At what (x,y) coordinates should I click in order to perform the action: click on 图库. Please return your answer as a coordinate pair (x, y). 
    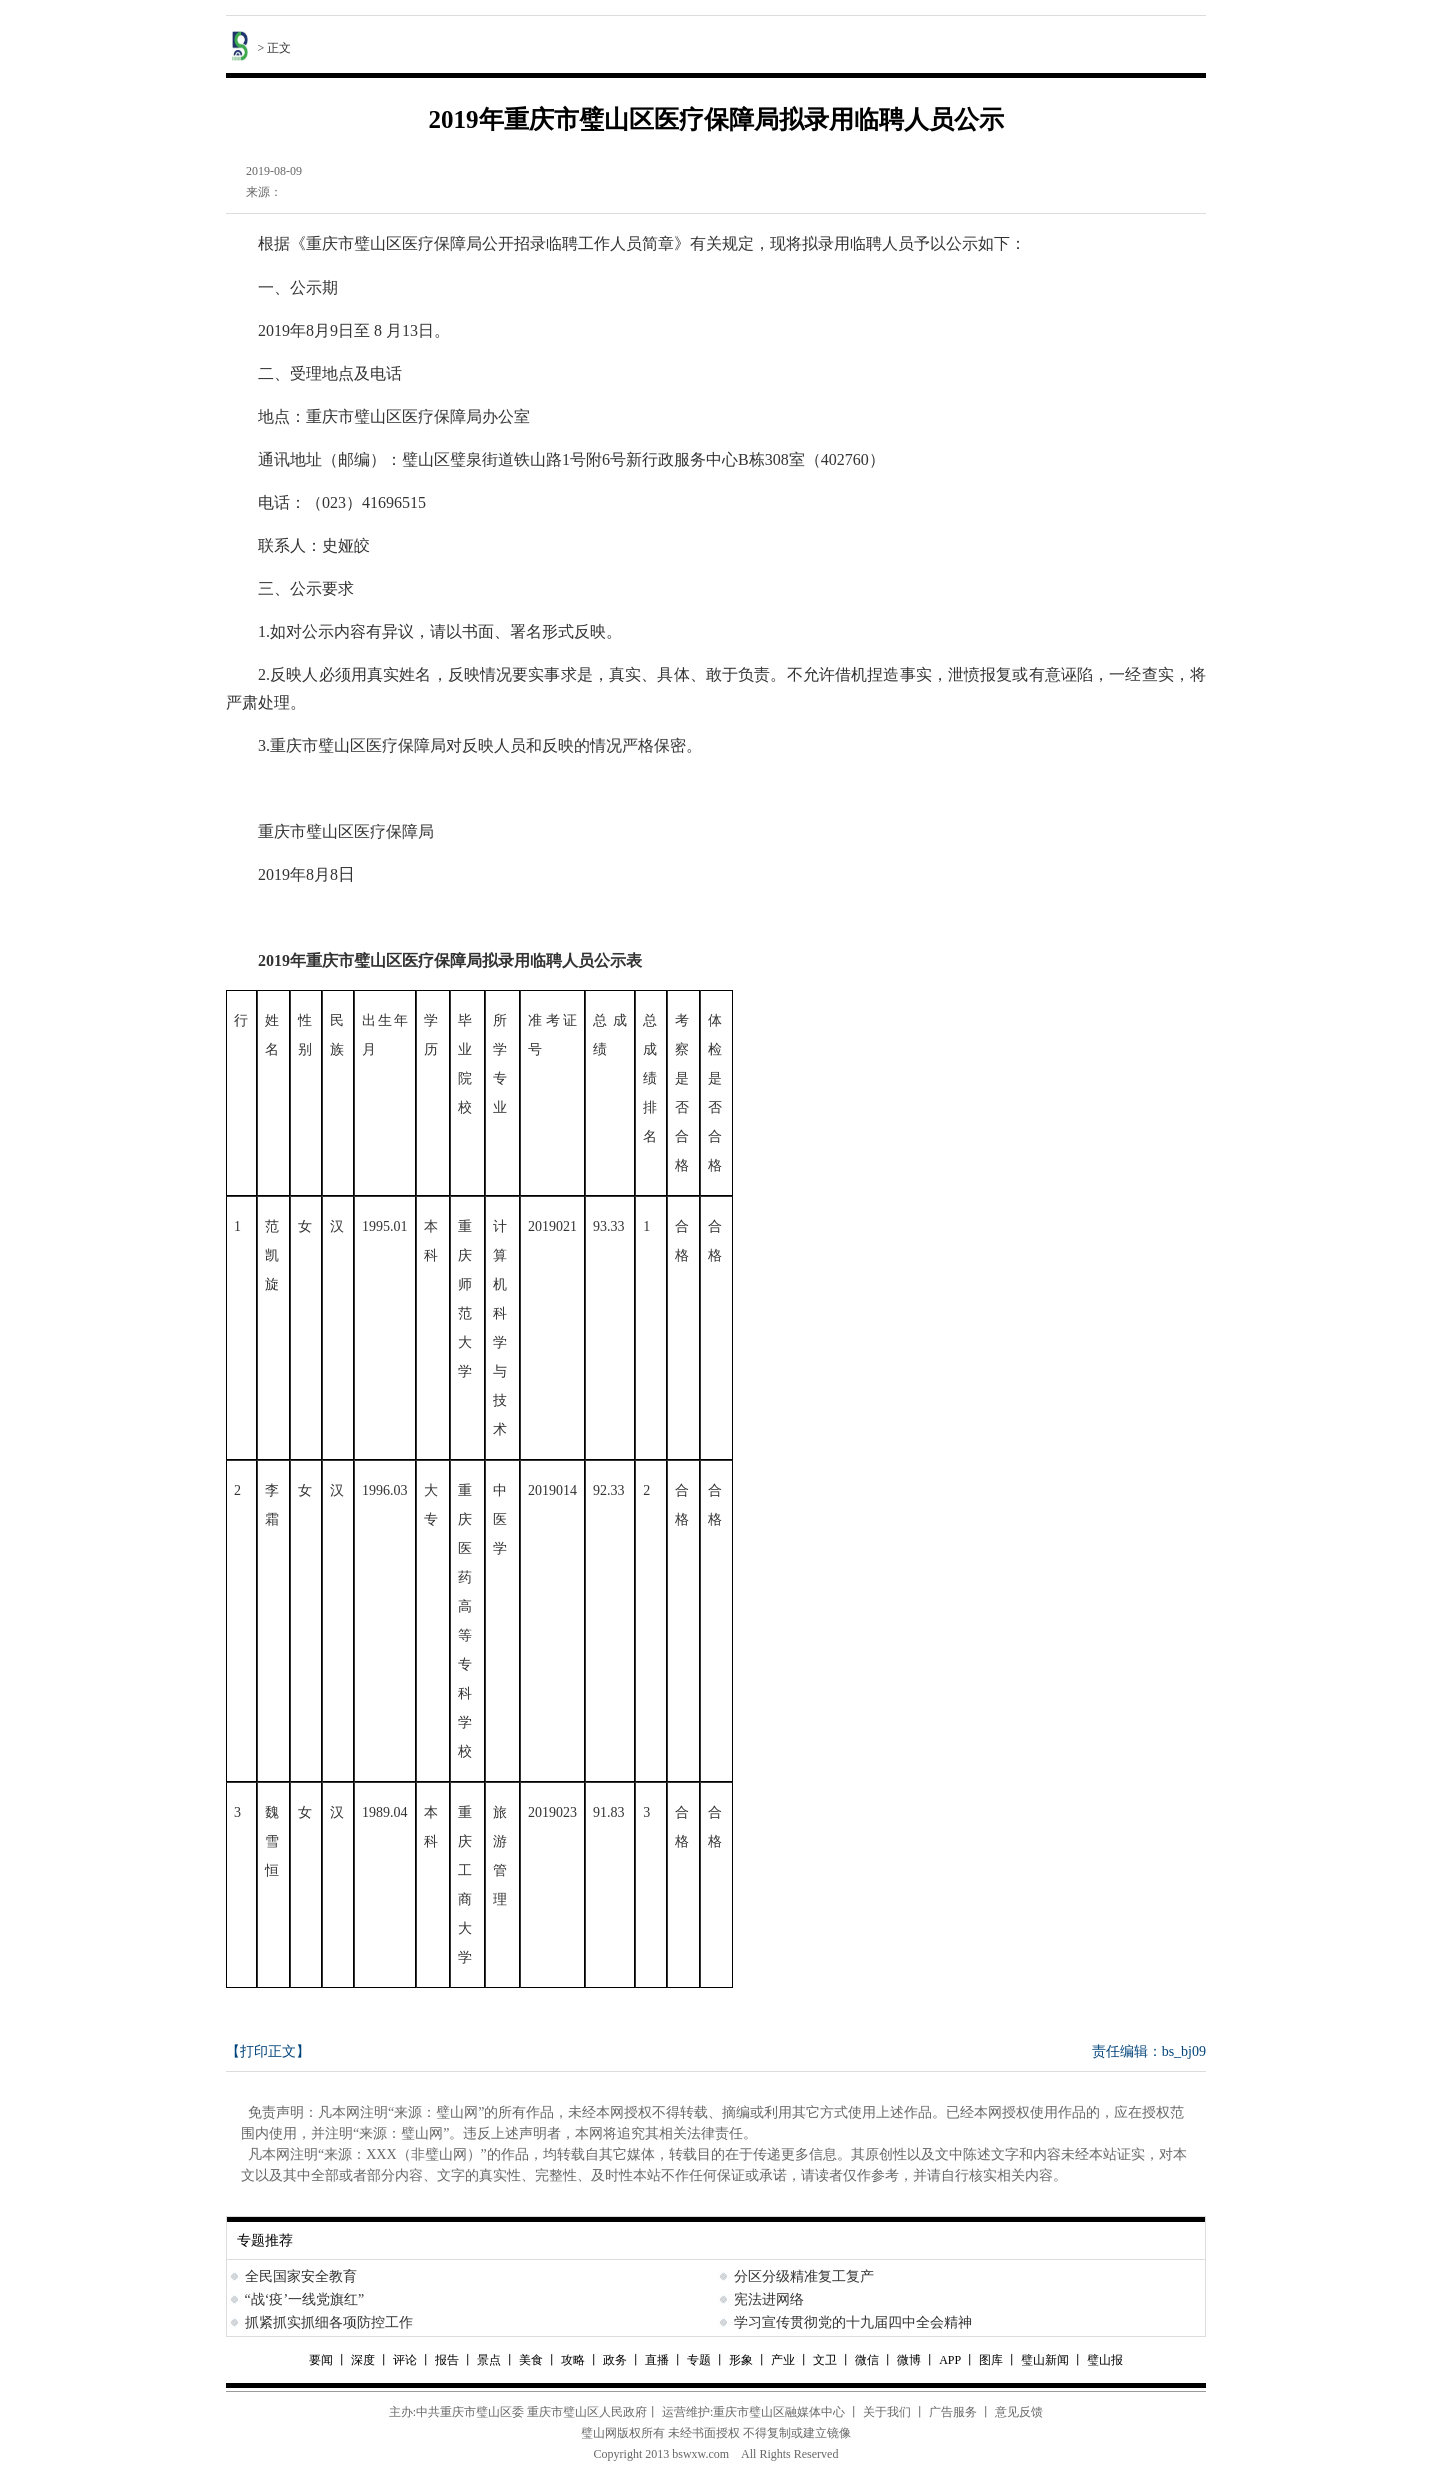
    Looking at the image, I should click on (991, 2360).